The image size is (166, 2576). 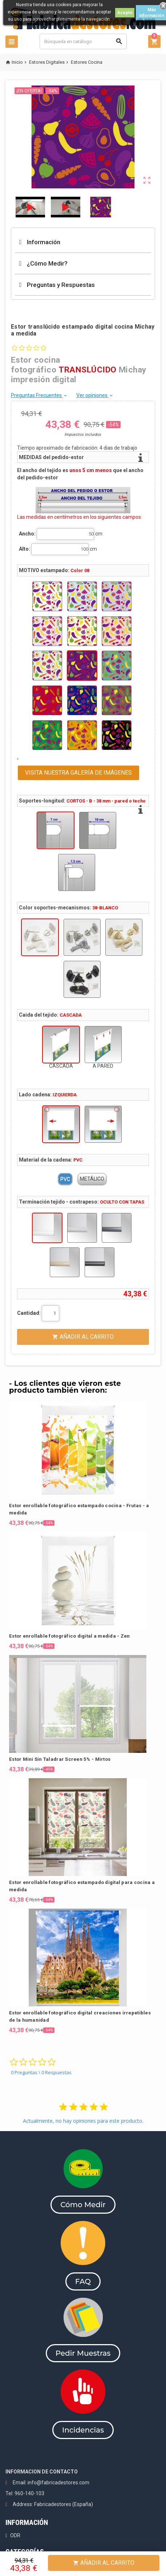 I want to click on 0 Preguntas \ 0 Respuestas, so click(x=41, y=2072).